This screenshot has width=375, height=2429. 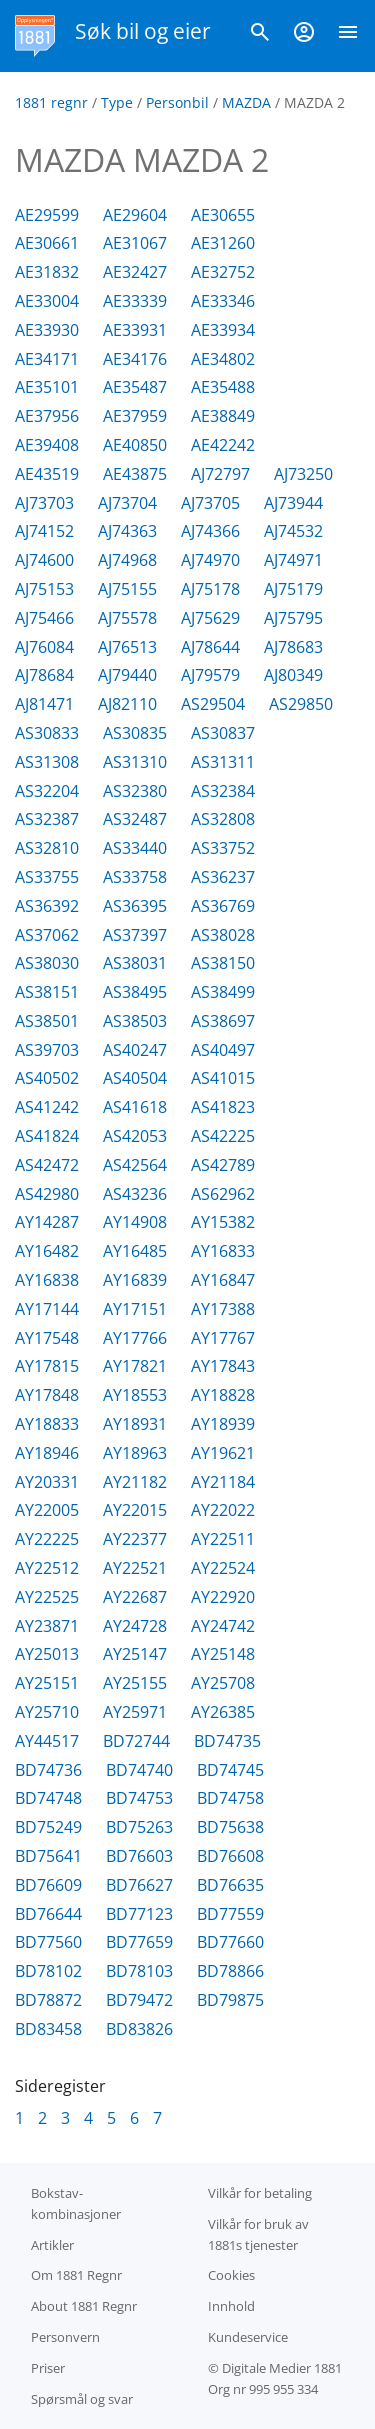 I want to click on AY21184, so click(x=223, y=1482).